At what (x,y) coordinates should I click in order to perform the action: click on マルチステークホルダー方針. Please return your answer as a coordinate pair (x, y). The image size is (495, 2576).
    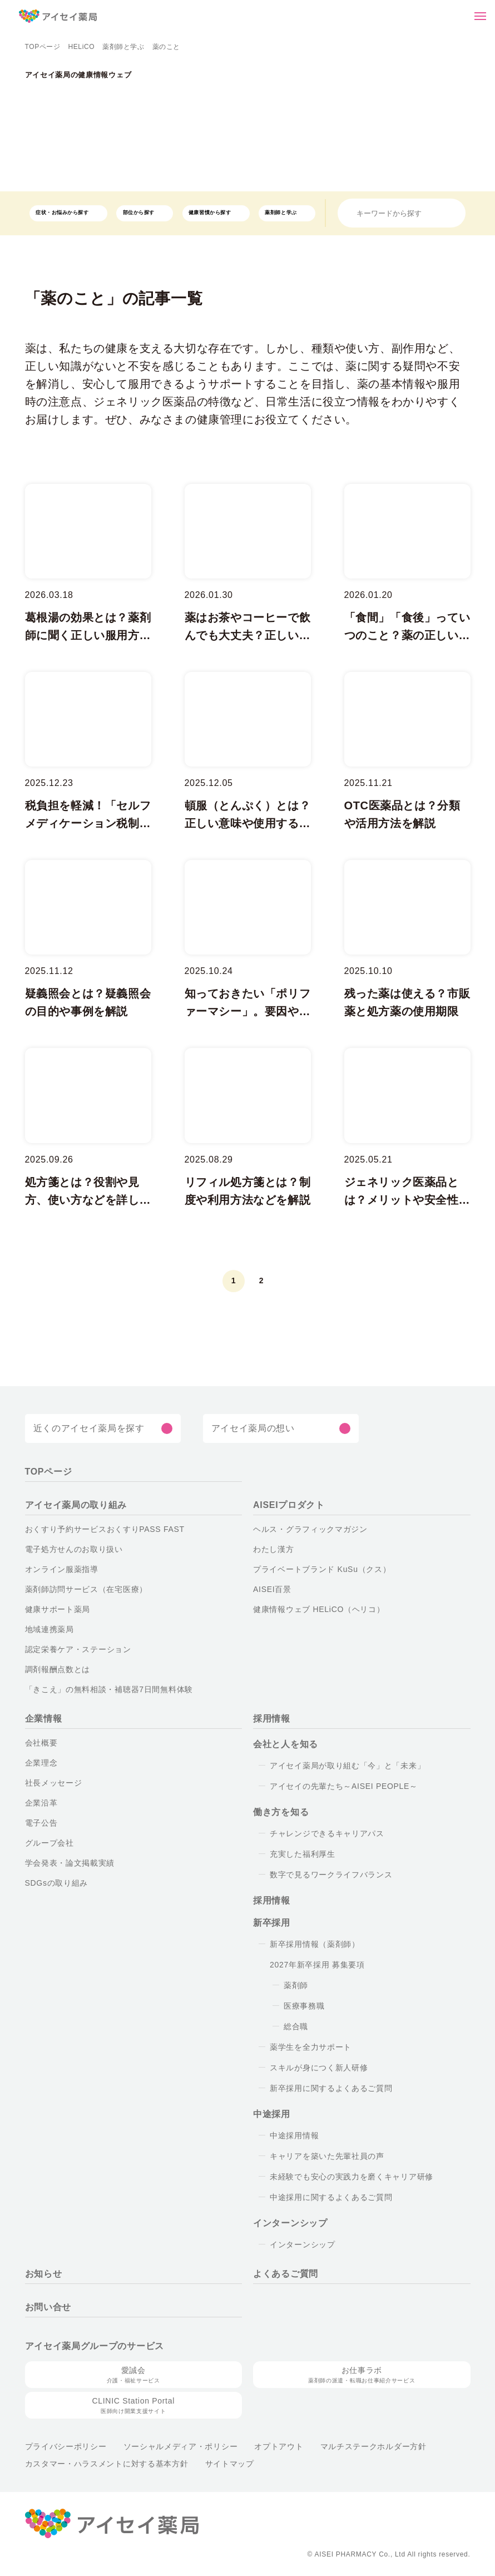
    Looking at the image, I should click on (343, 2446).